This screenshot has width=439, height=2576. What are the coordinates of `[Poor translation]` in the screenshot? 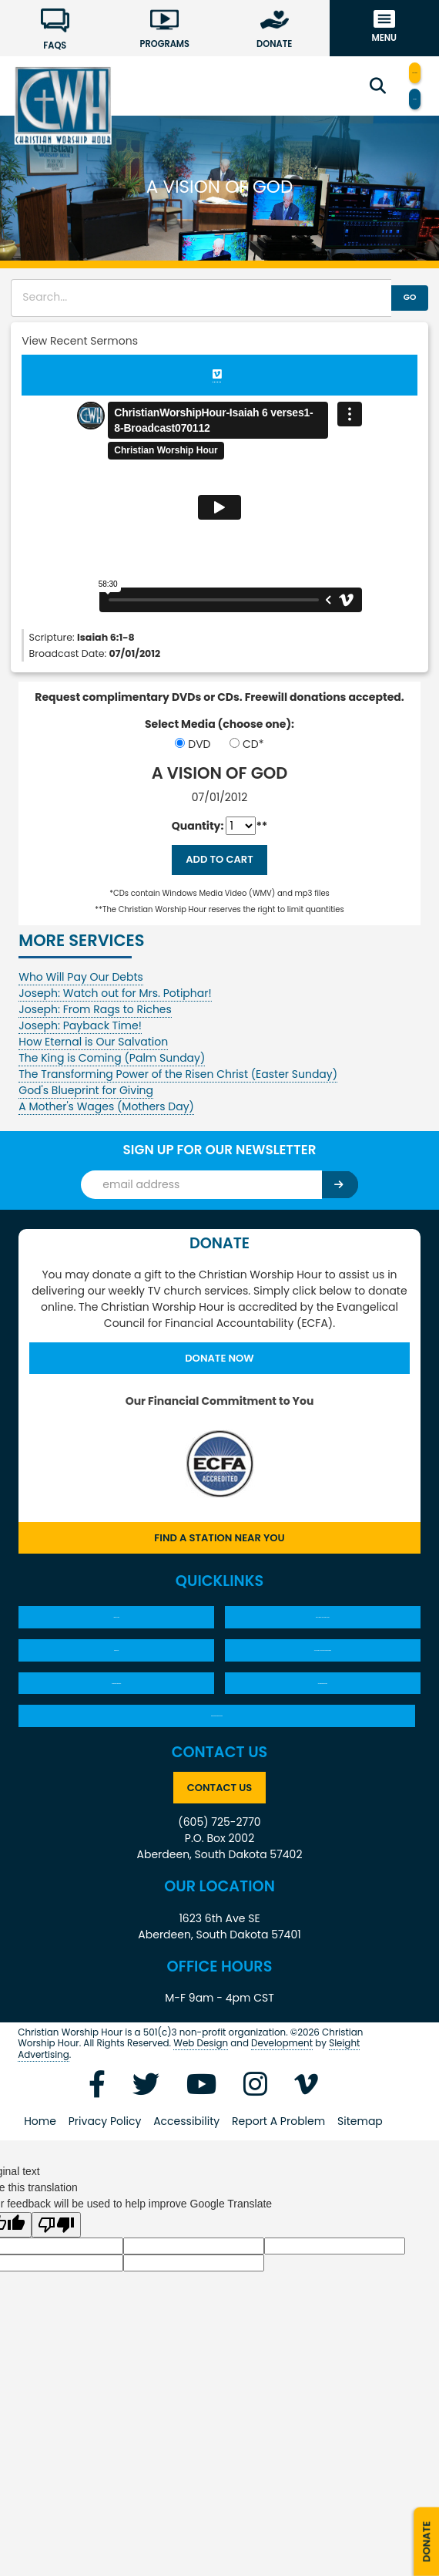 It's located at (56, 2330).